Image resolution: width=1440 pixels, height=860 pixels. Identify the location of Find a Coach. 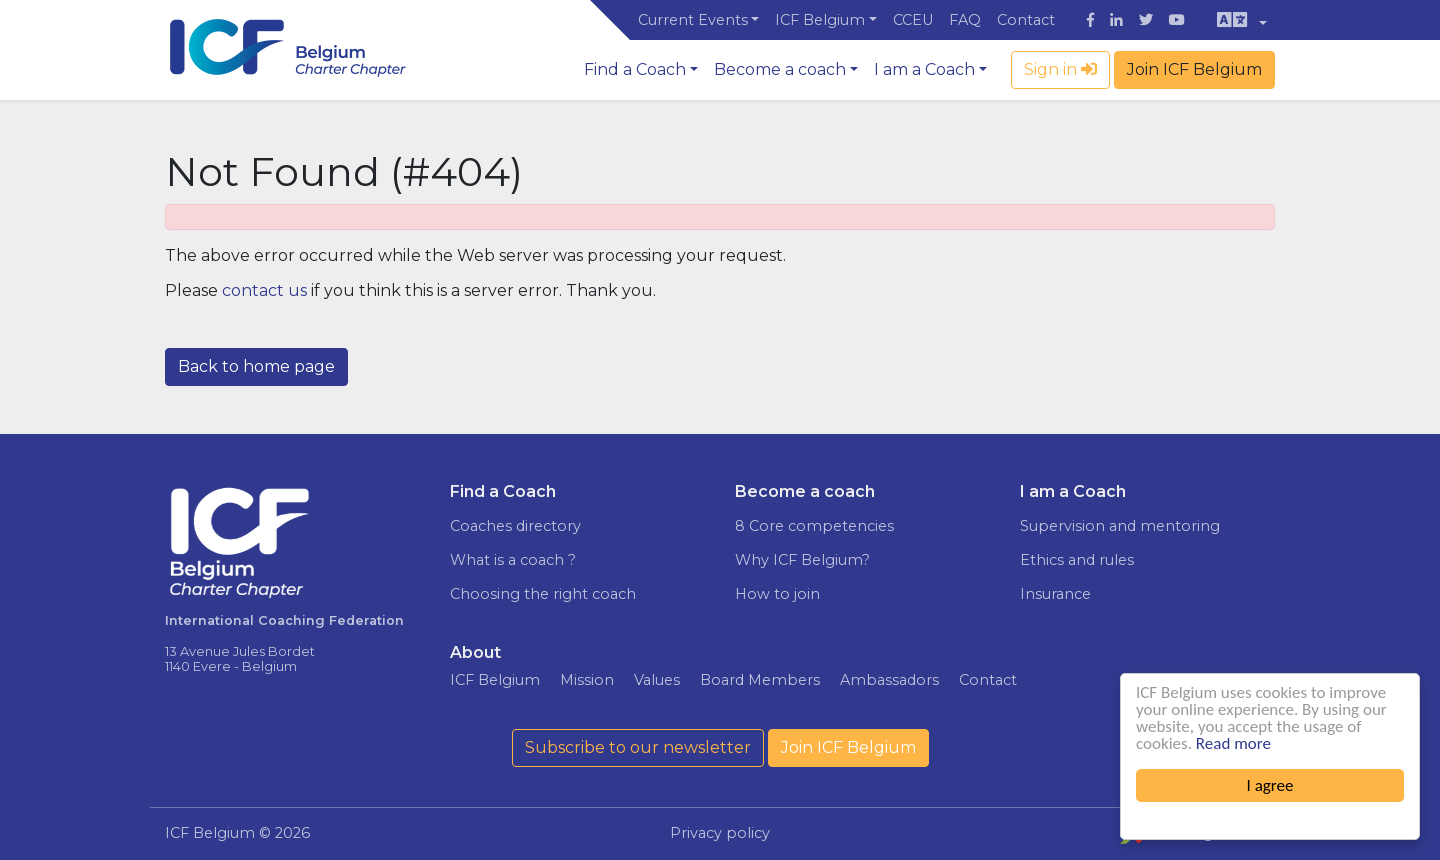
(635, 69).